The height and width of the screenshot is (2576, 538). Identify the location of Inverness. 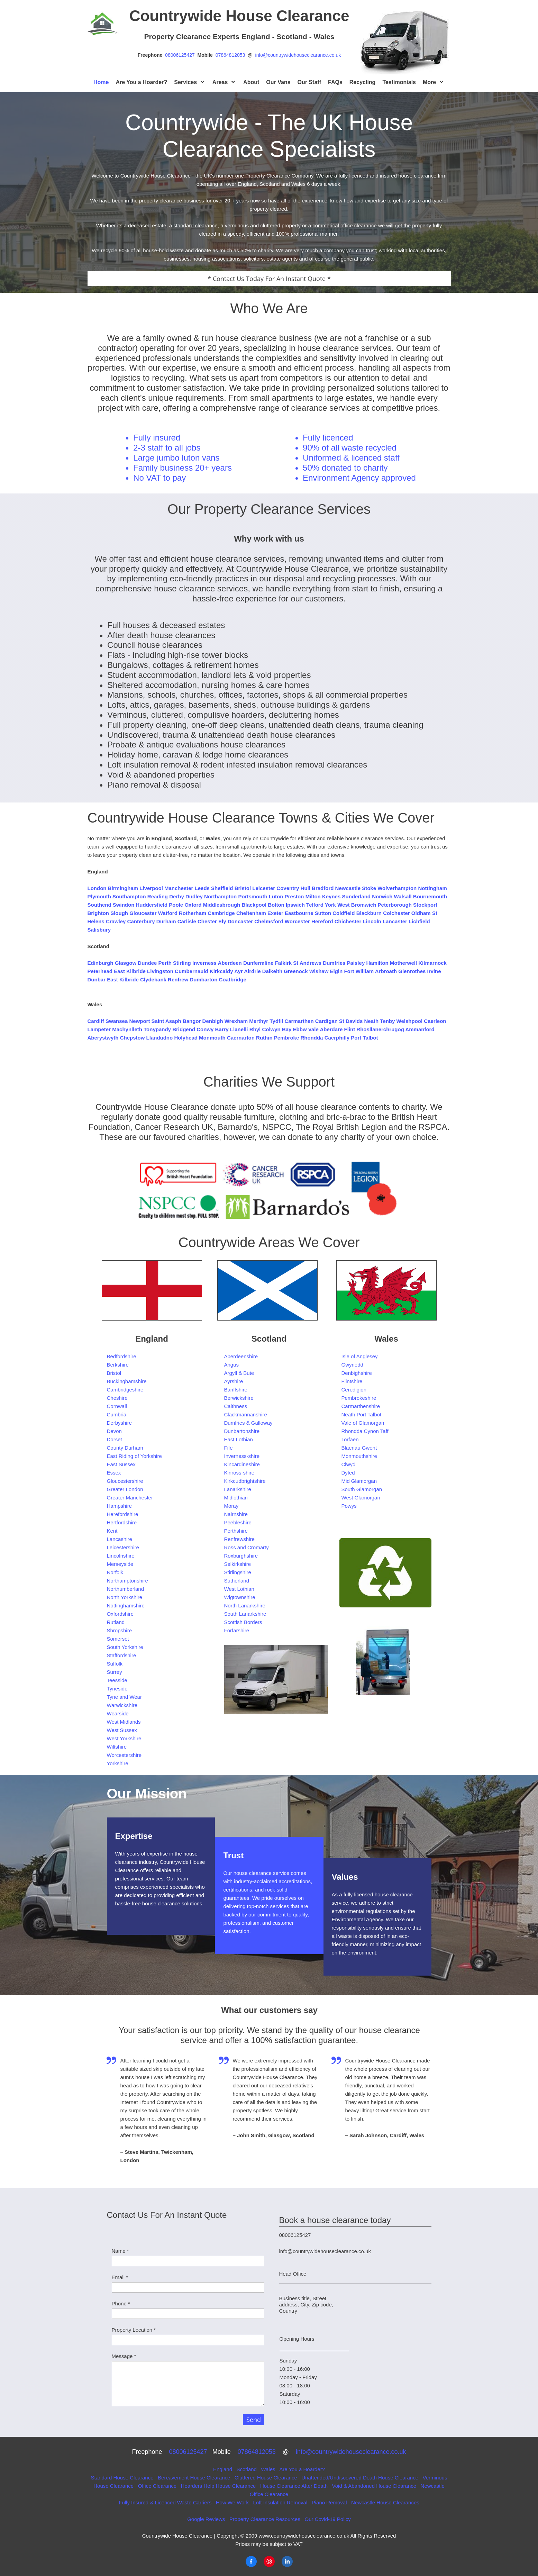
(204, 963).